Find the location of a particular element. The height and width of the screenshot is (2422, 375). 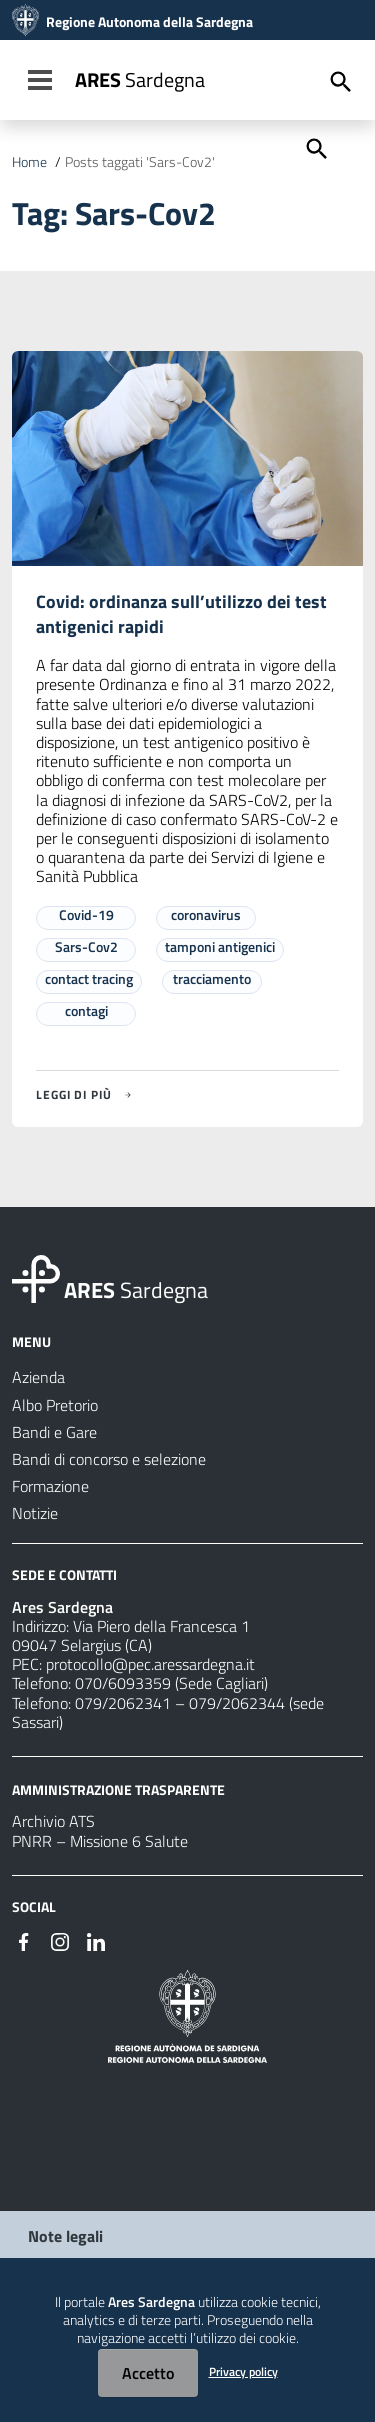

contact tracing is located at coordinates (89, 978).